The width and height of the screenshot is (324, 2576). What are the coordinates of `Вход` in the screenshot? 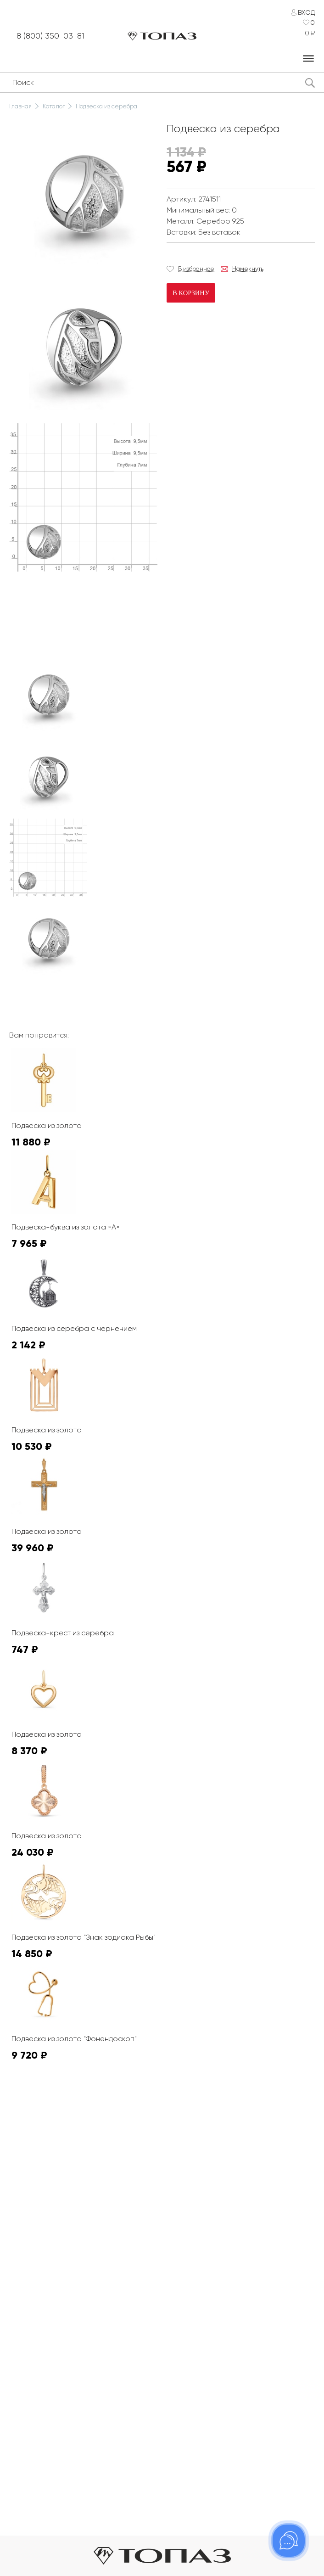 It's located at (306, 12).